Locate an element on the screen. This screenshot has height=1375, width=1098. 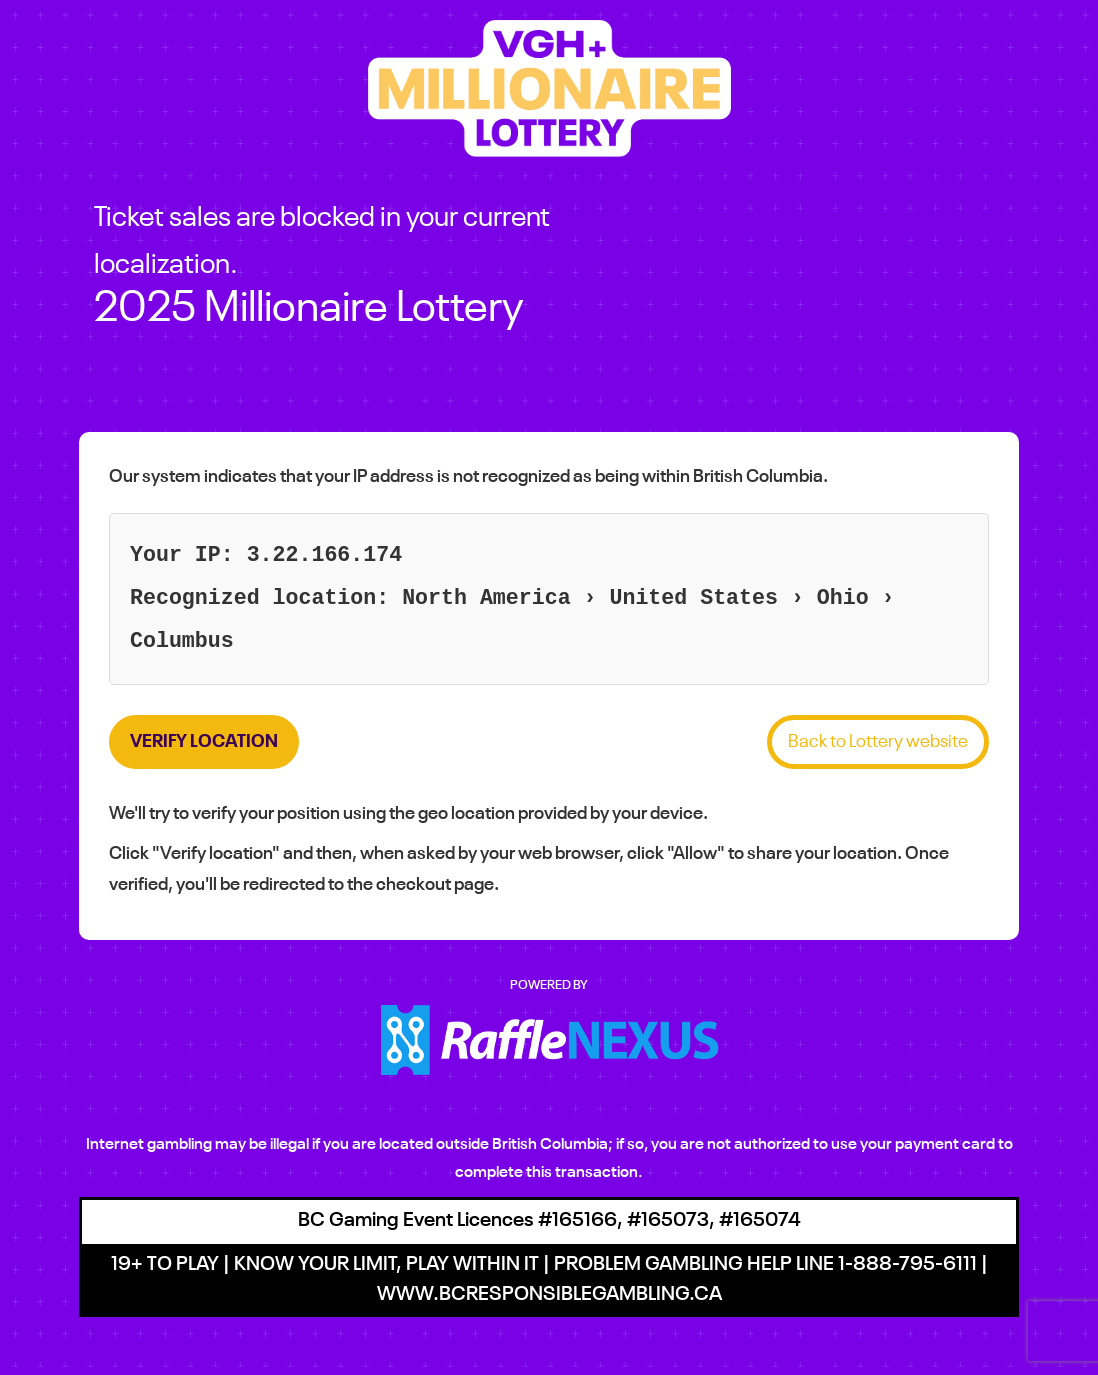
Back to Lottery website is located at coordinates (878, 742).